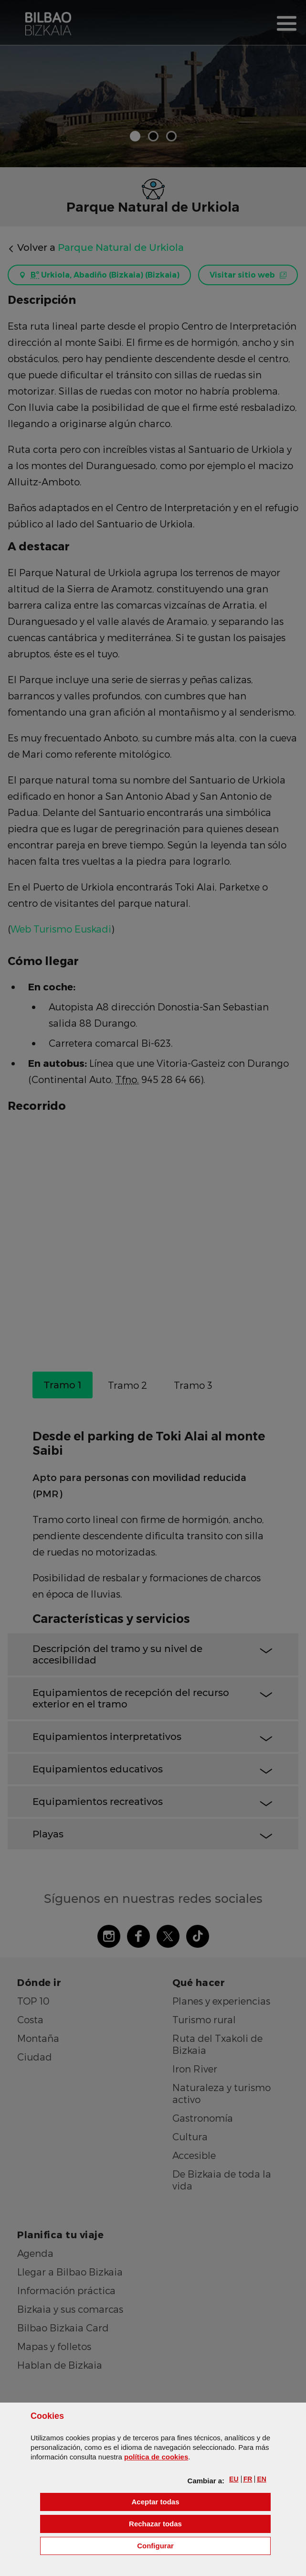 Image resolution: width=306 pixels, height=2576 pixels. Describe the element at coordinates (204, 2545) in the screenshot. I see `Configurar [button]` at that location.